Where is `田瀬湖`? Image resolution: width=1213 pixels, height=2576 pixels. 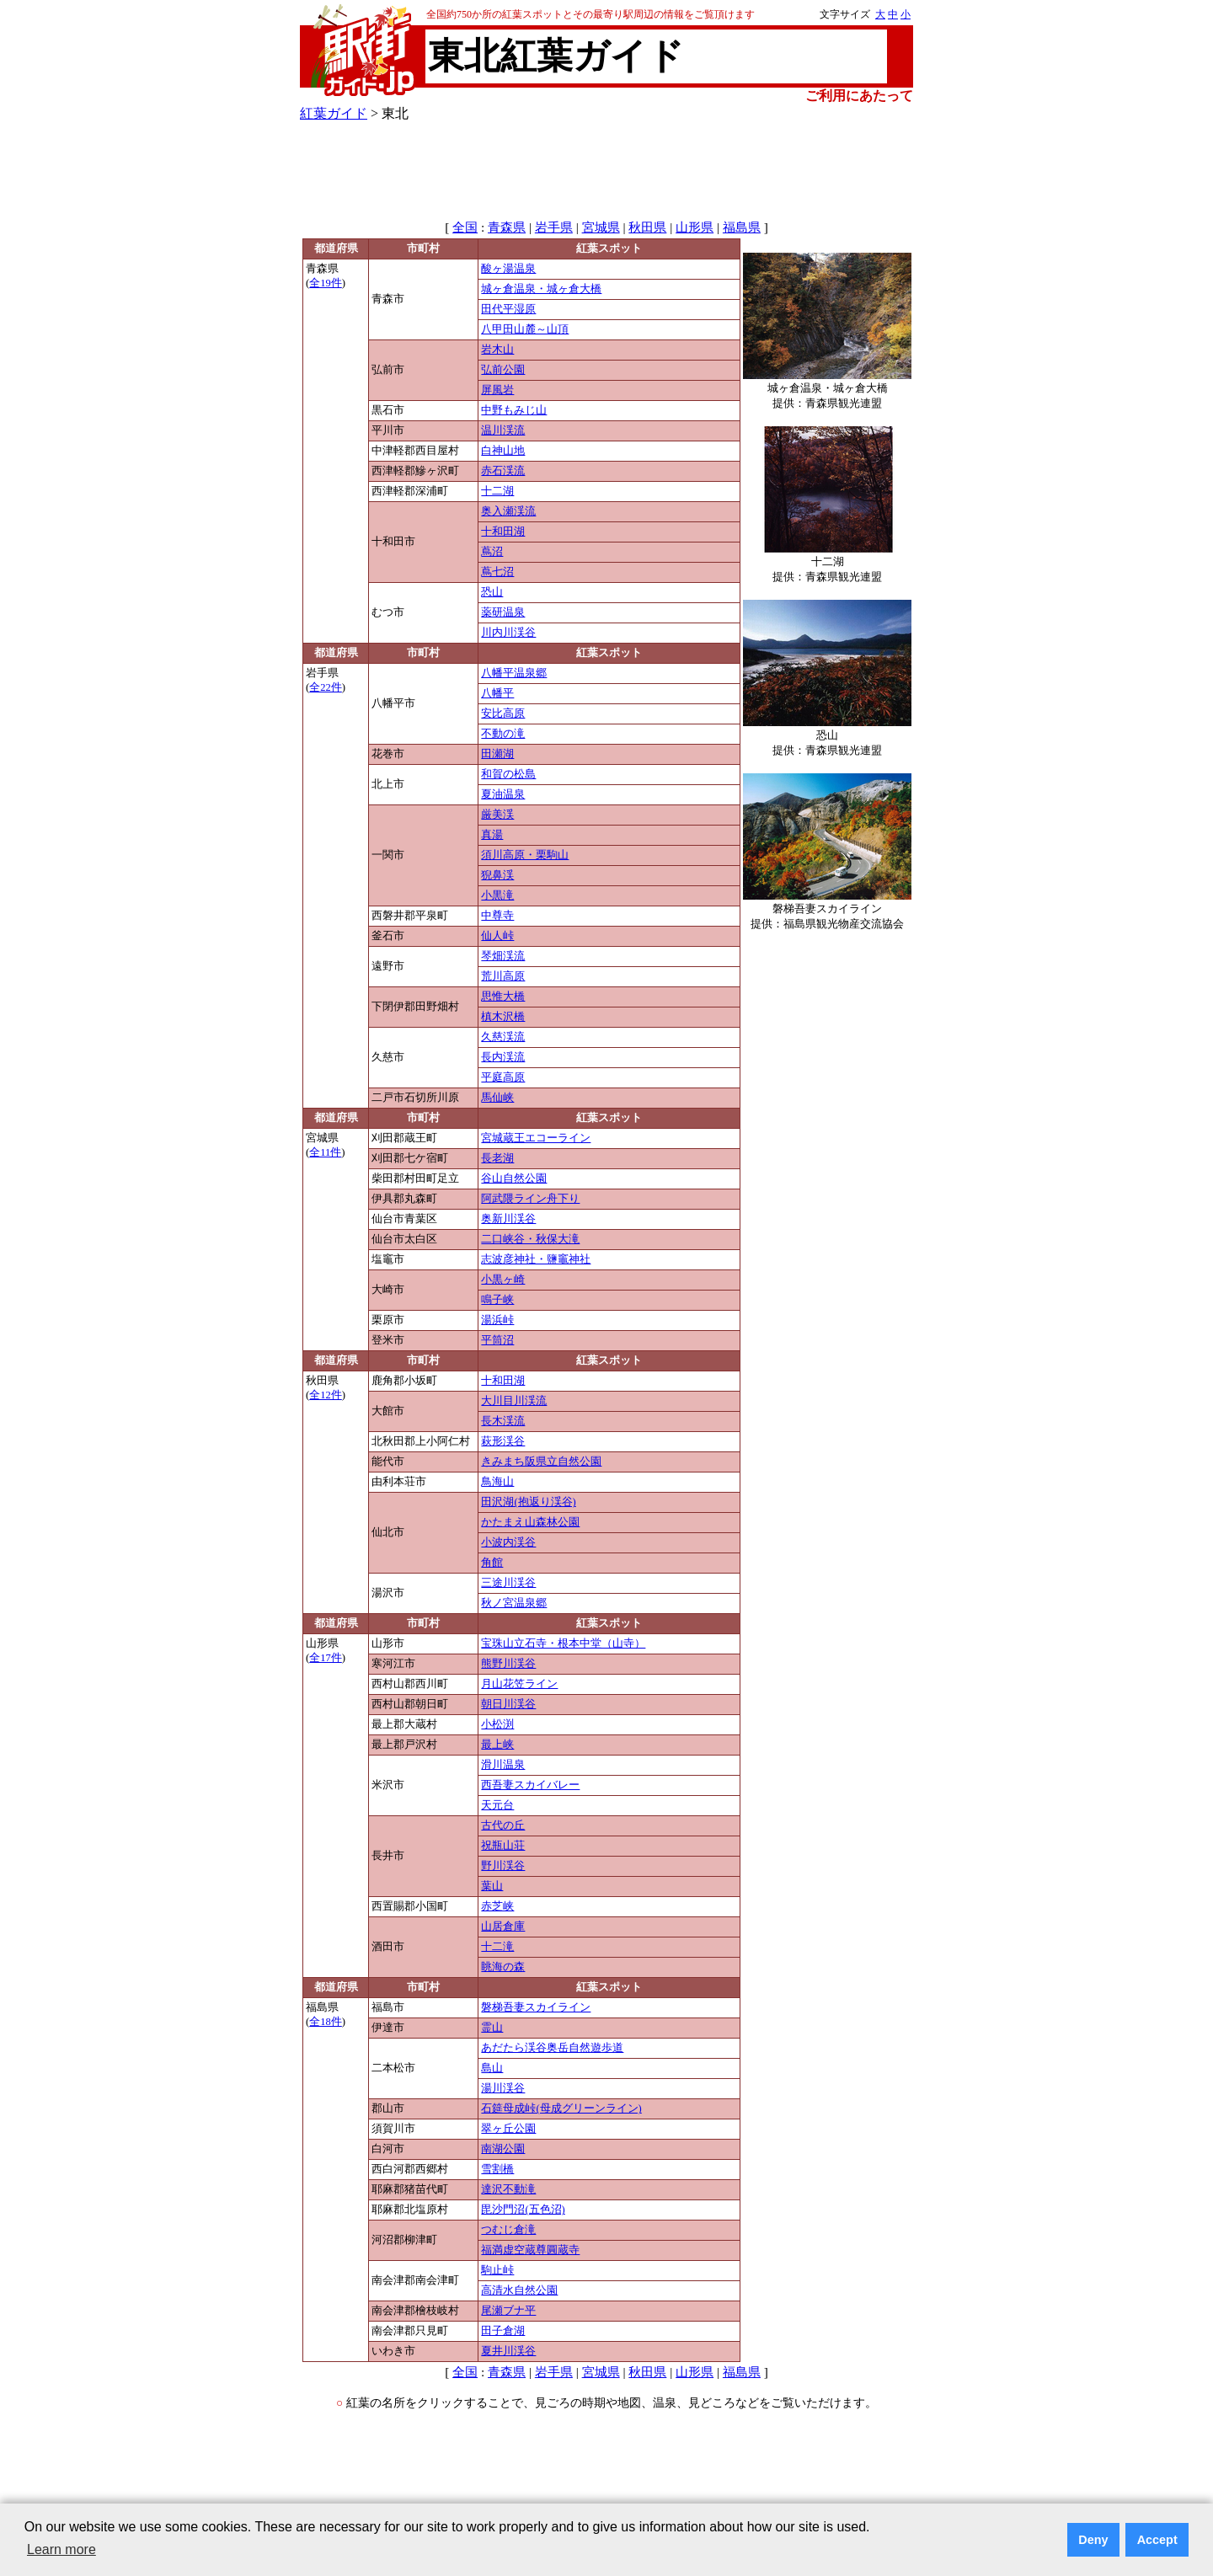 田瀬湖 is located at coordinates (497, 754).